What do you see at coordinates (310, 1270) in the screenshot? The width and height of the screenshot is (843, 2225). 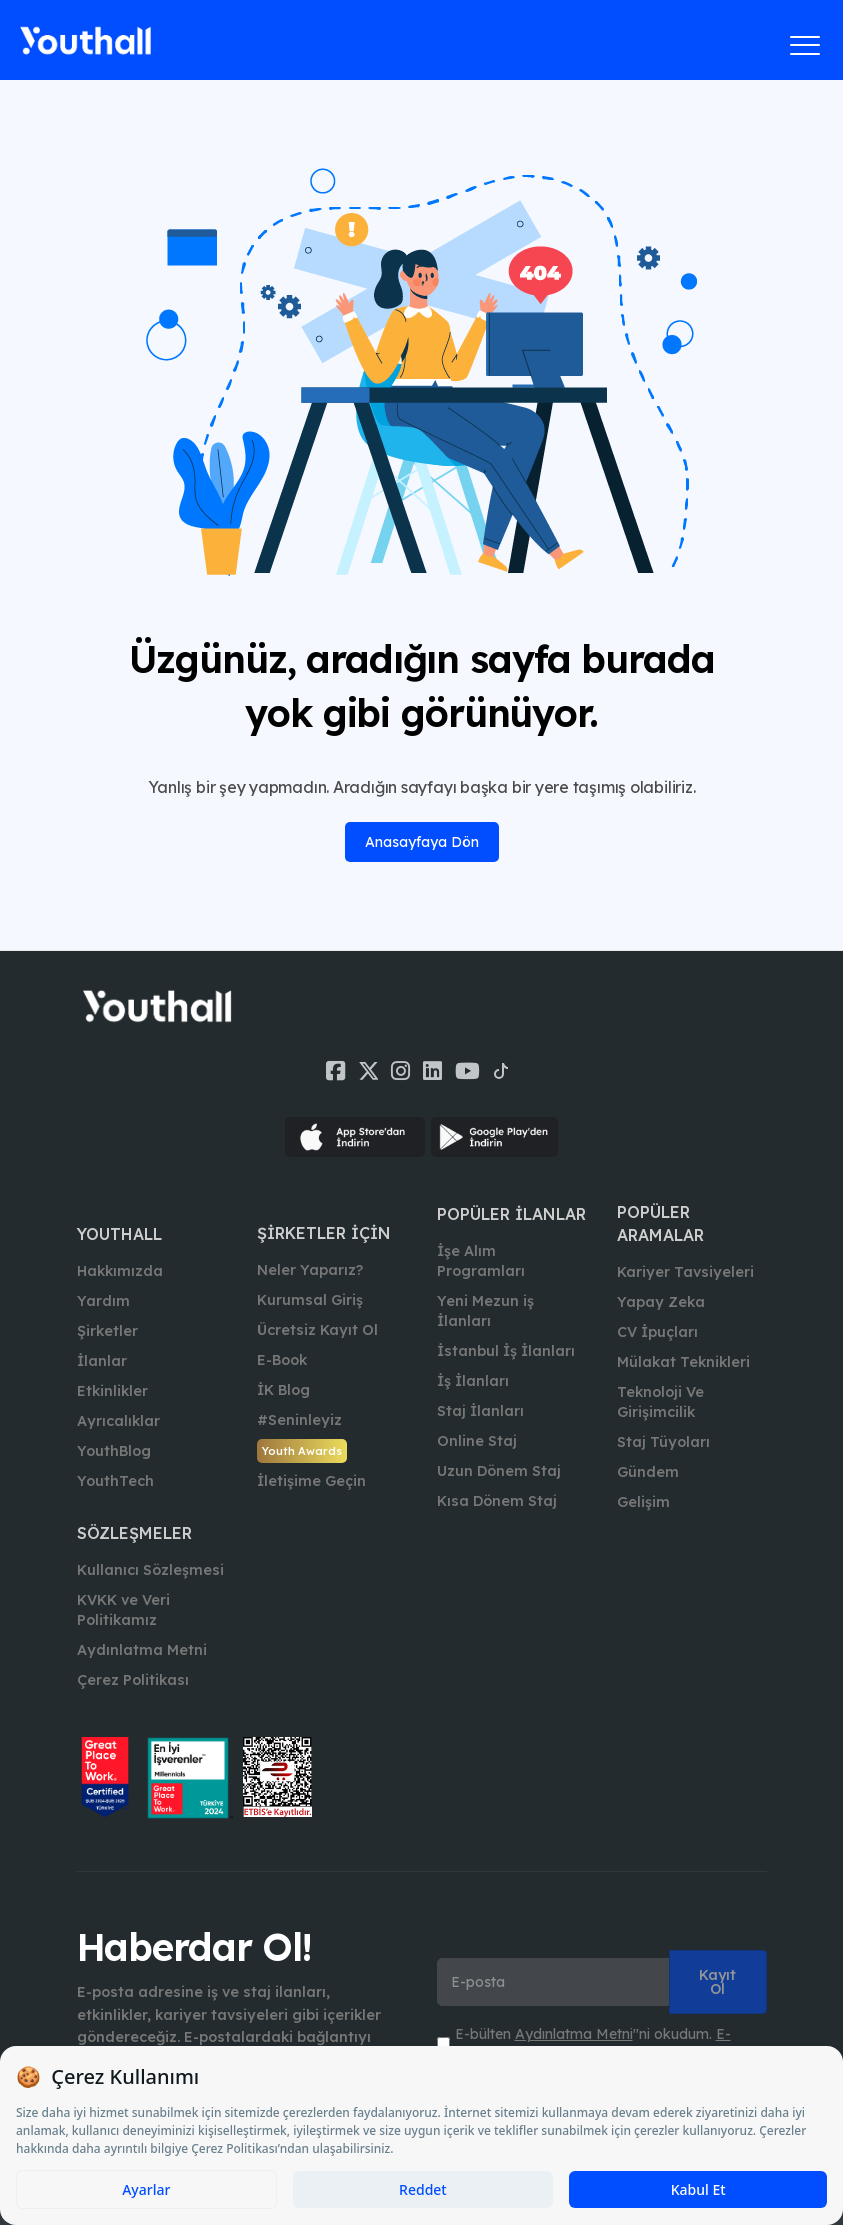 I see `Neler Yaparız?` at bounding box center [310, 1270].